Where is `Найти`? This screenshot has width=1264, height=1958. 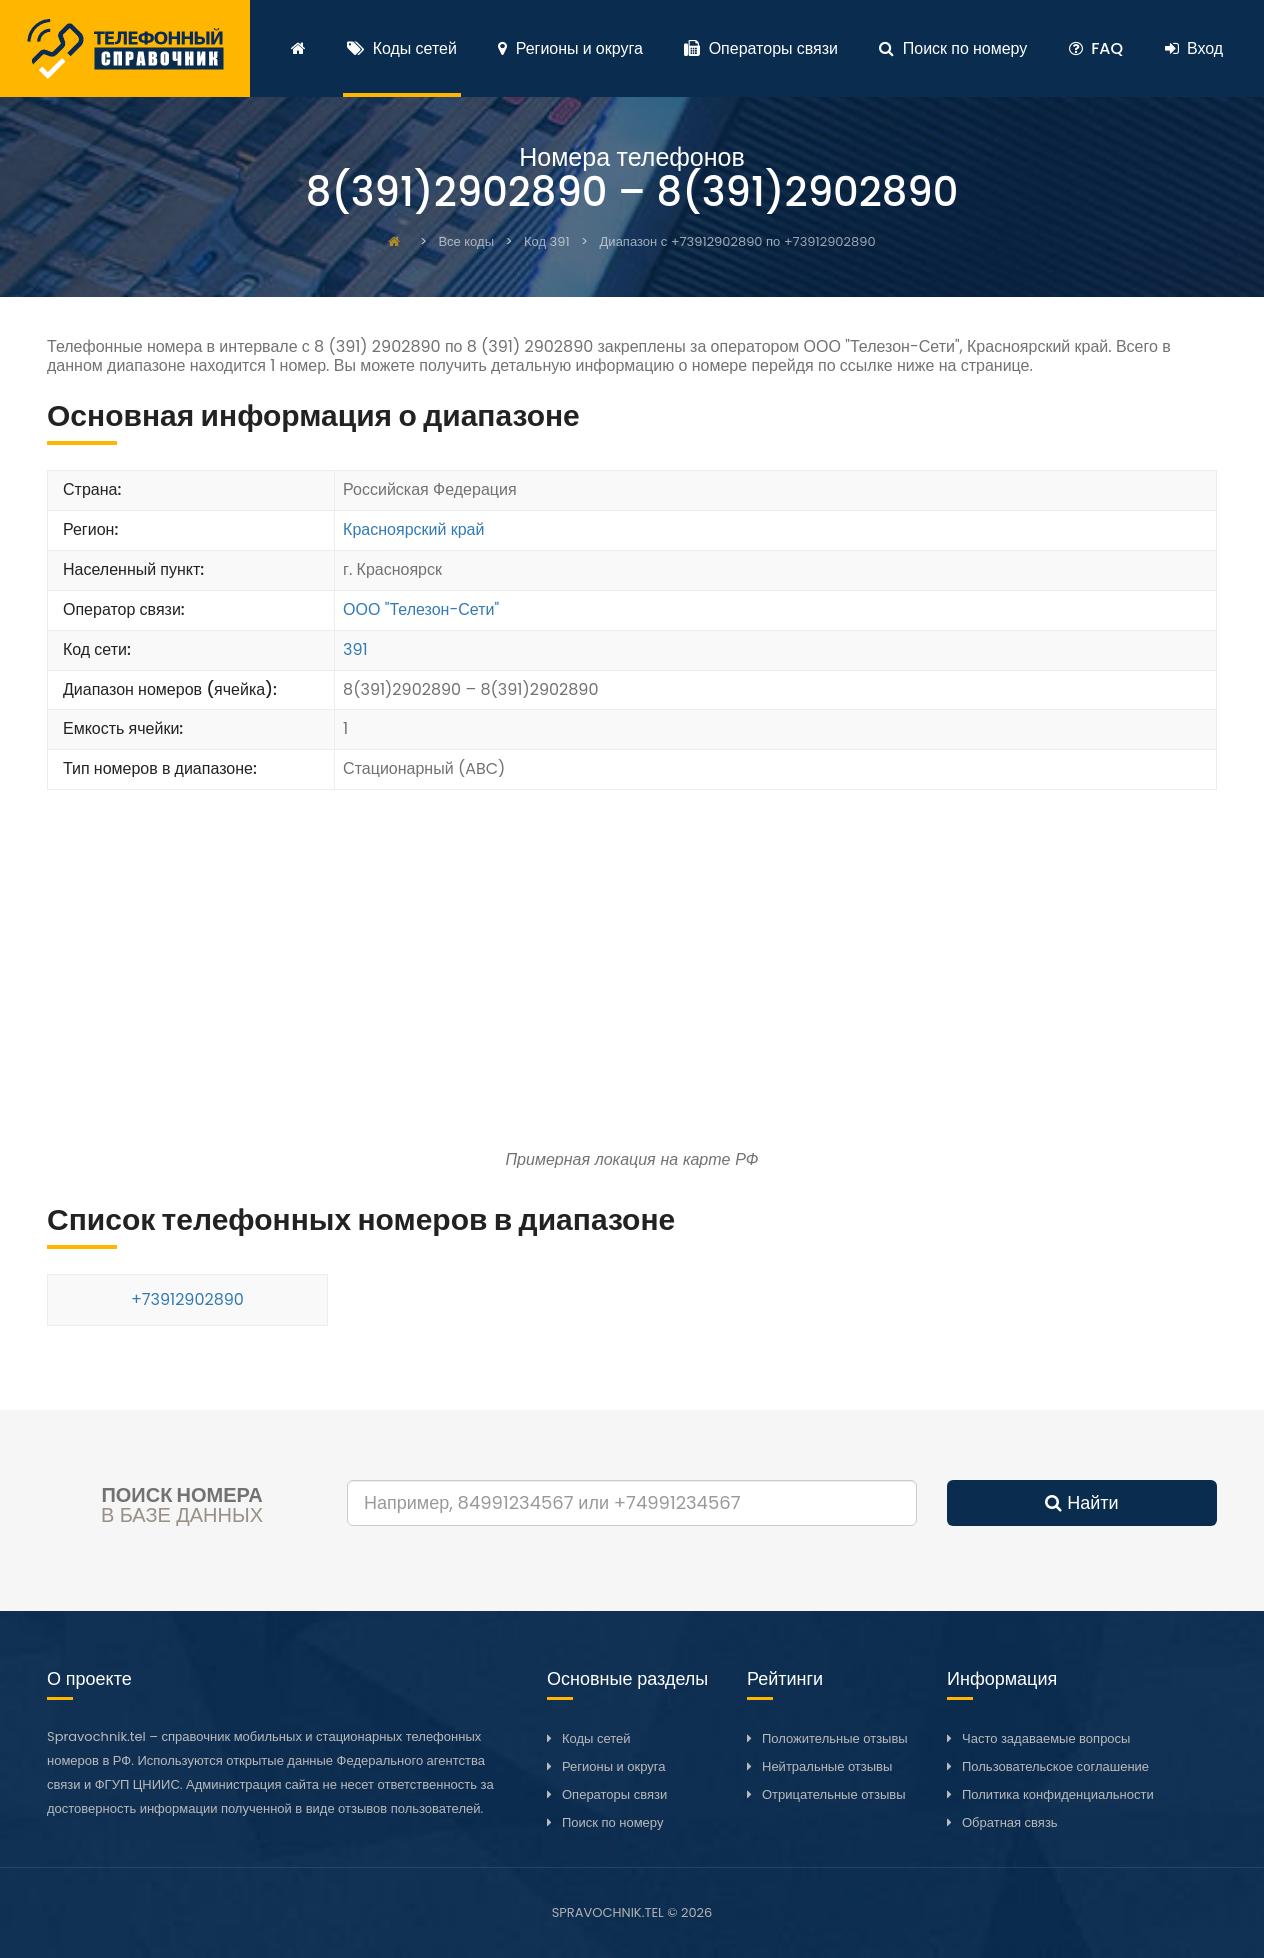 Найти is located at coordinates (1081, 1502).